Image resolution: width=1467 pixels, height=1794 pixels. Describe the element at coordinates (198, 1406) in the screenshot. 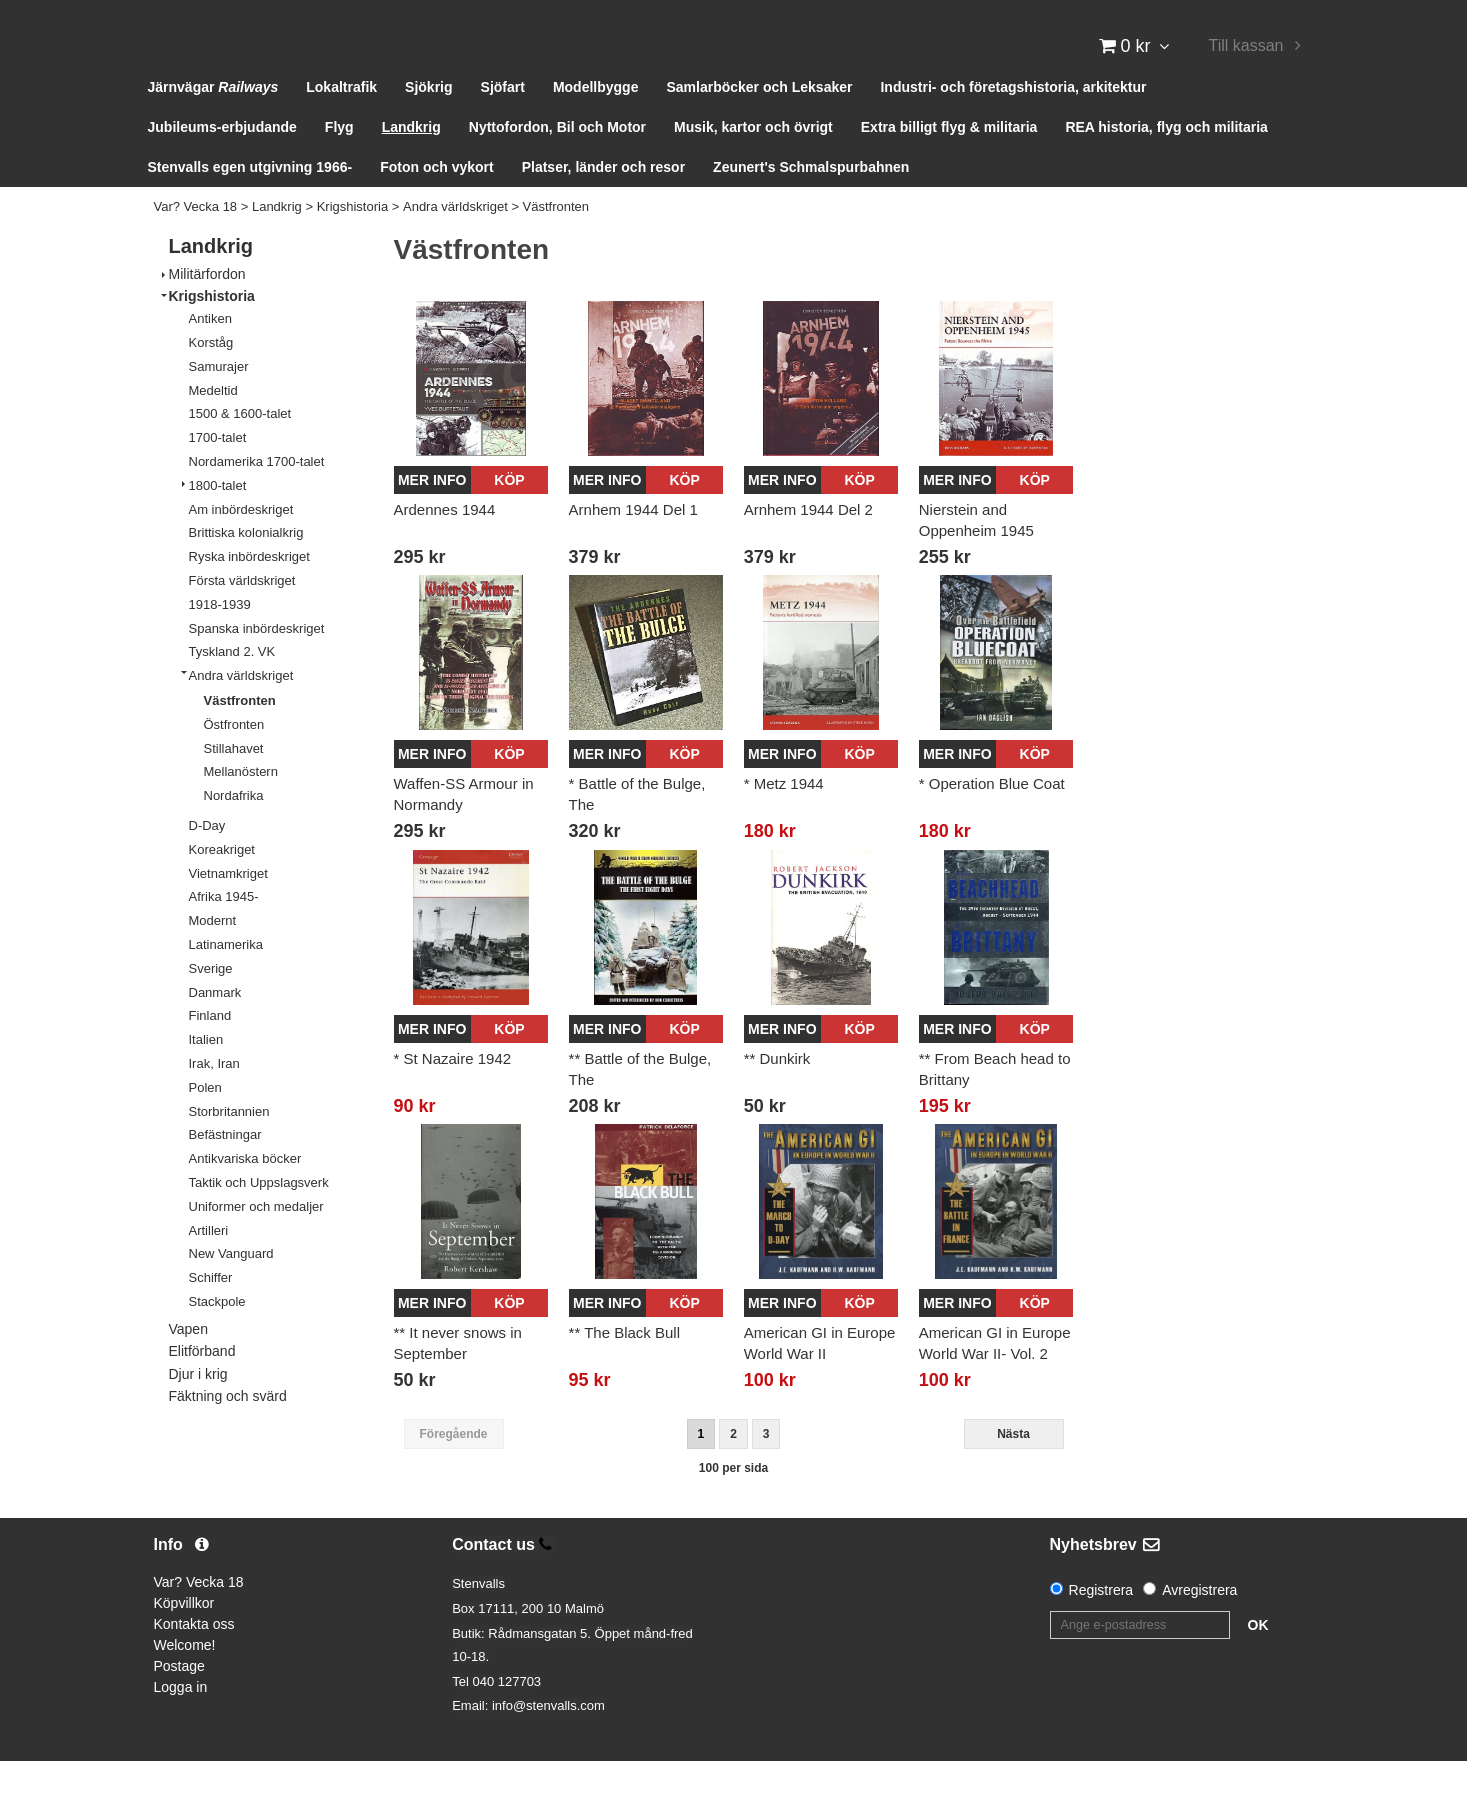

I see `Djur i krig` at that location.